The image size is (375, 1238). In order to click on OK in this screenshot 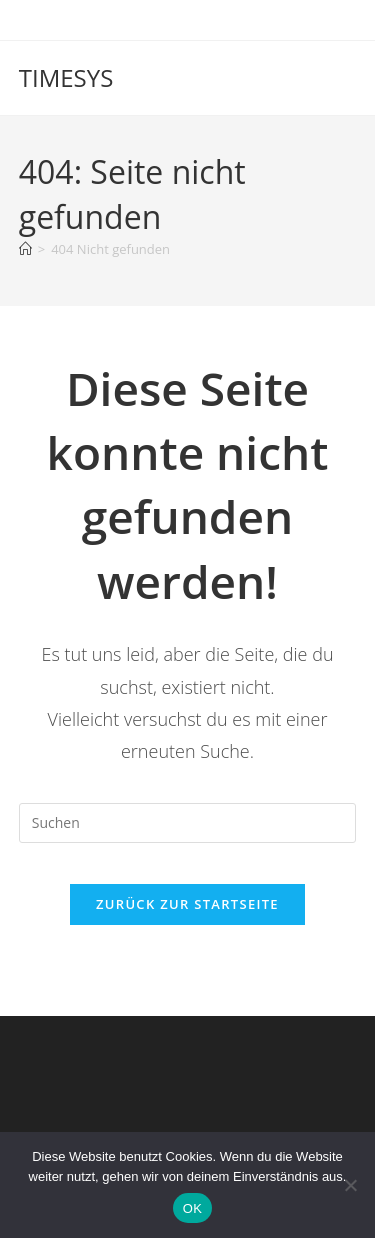, I will do `click(192, 1208)`.